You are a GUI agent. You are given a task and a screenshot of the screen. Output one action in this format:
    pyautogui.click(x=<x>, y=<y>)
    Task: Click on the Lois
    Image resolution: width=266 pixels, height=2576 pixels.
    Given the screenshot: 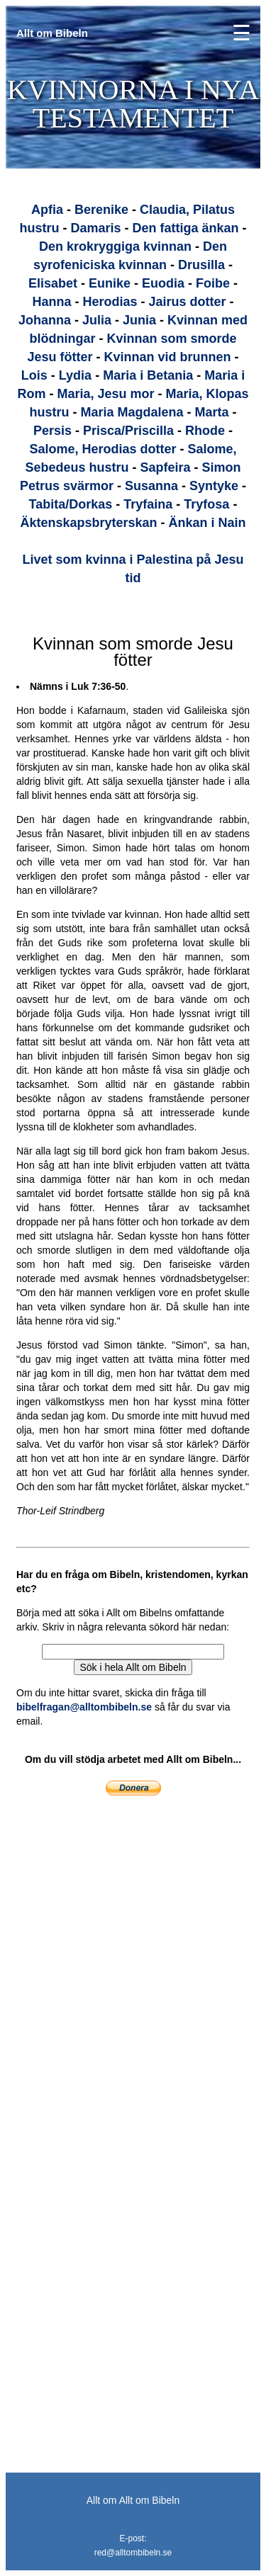 What is the action you would take?
    pyautogui.click(x=34, y=375)
    